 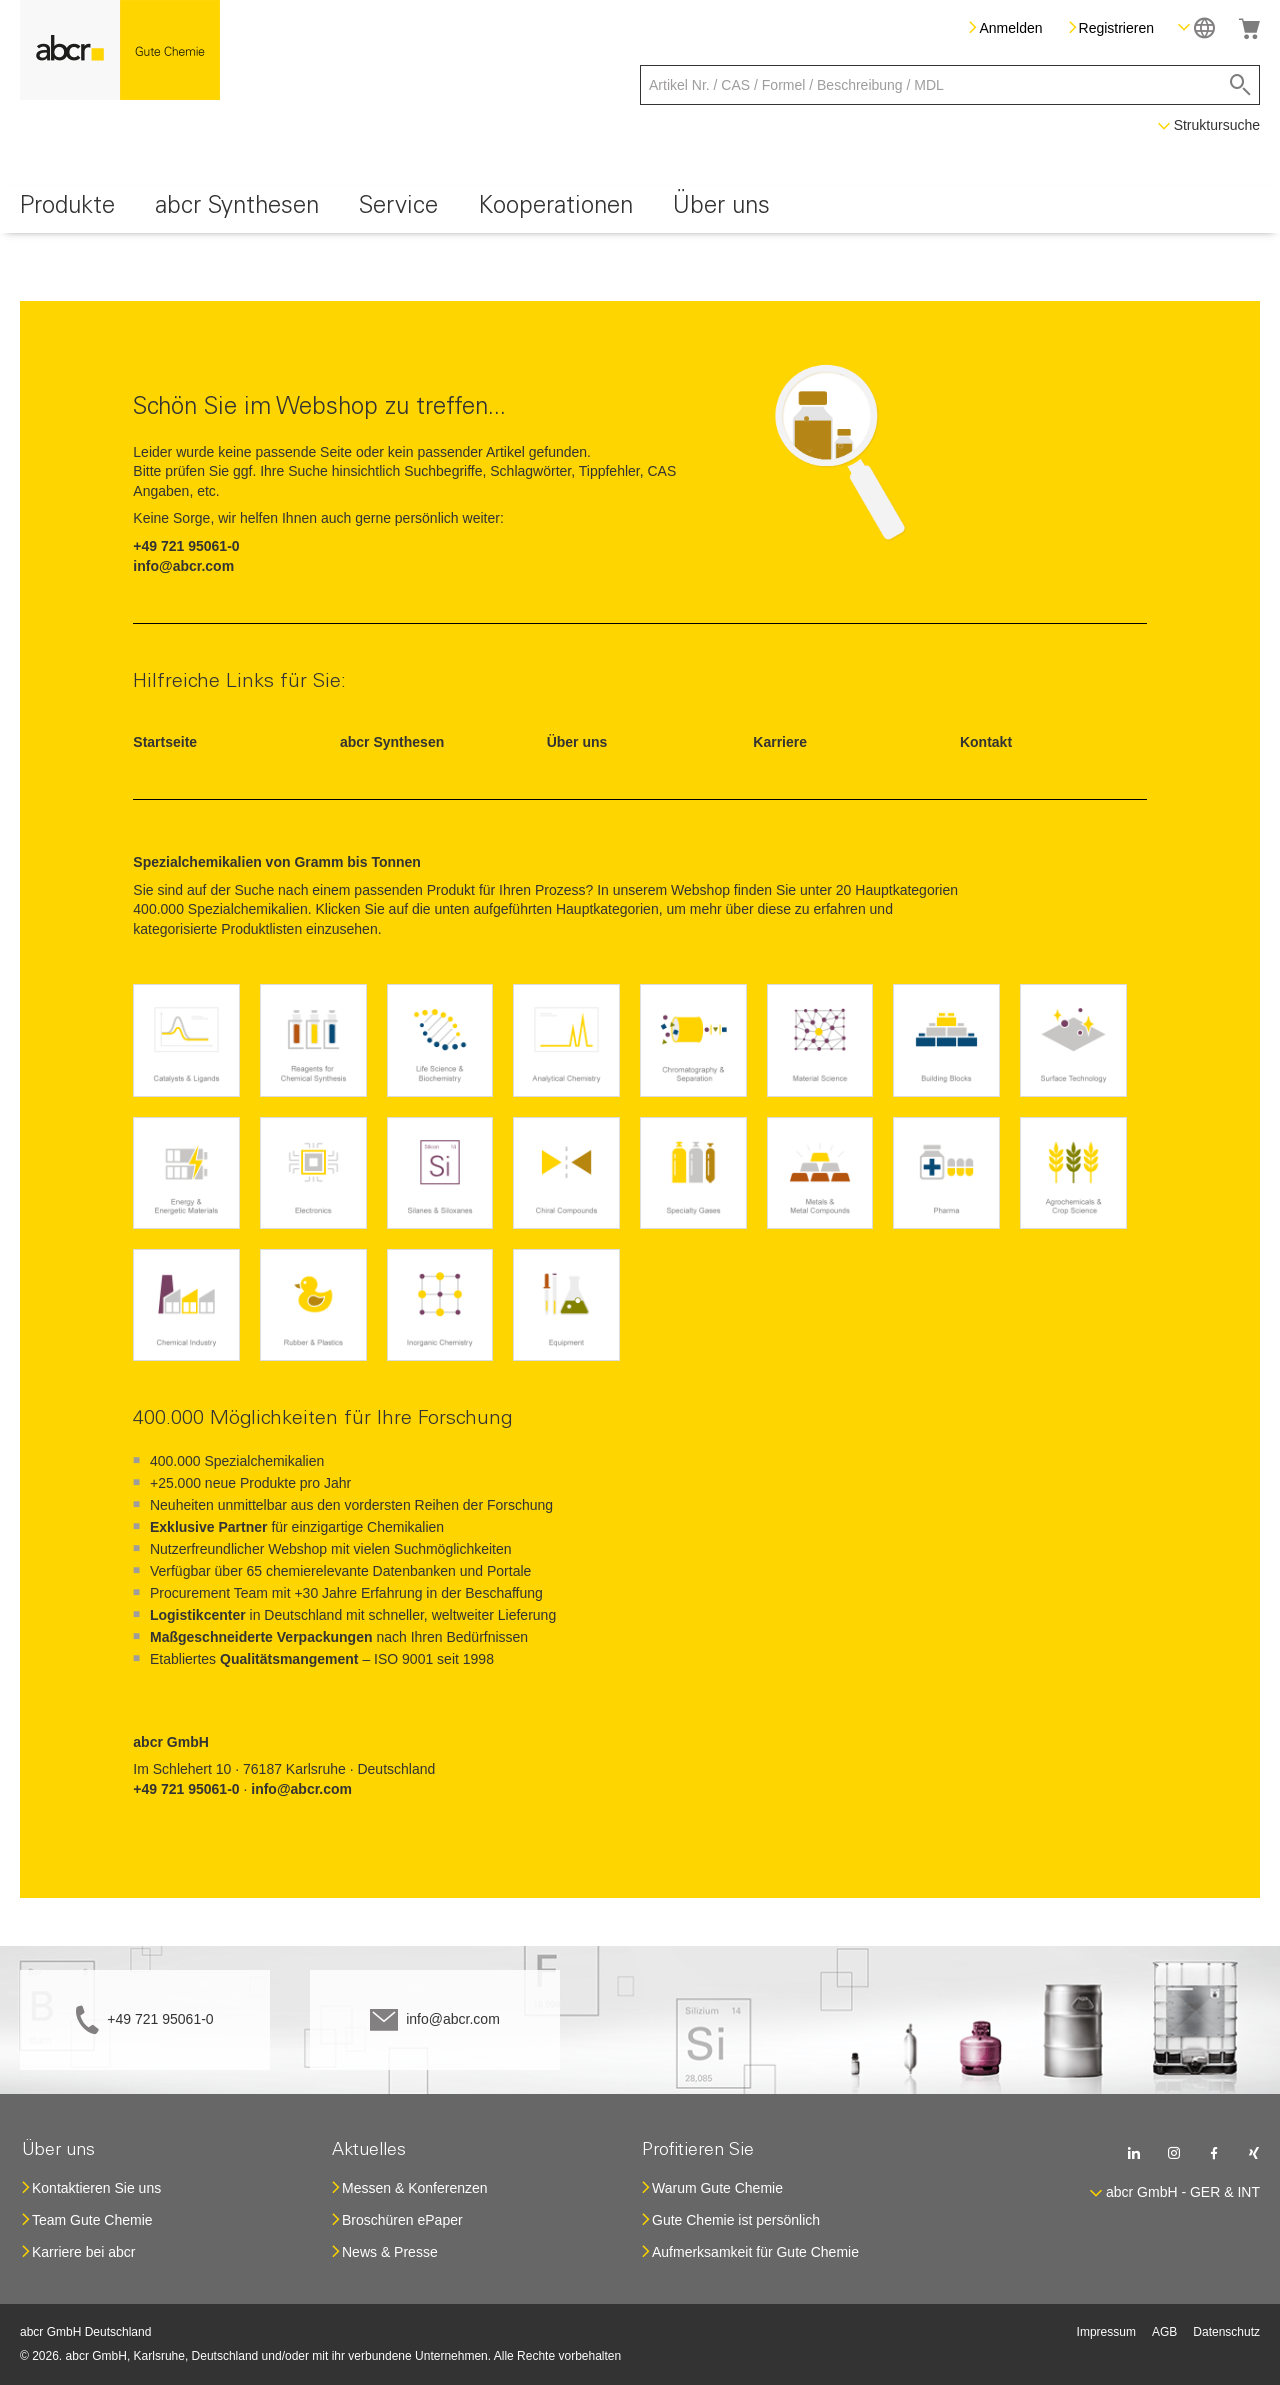 I want to click on Broschüren ePaper, so click(x=402, y=2220).